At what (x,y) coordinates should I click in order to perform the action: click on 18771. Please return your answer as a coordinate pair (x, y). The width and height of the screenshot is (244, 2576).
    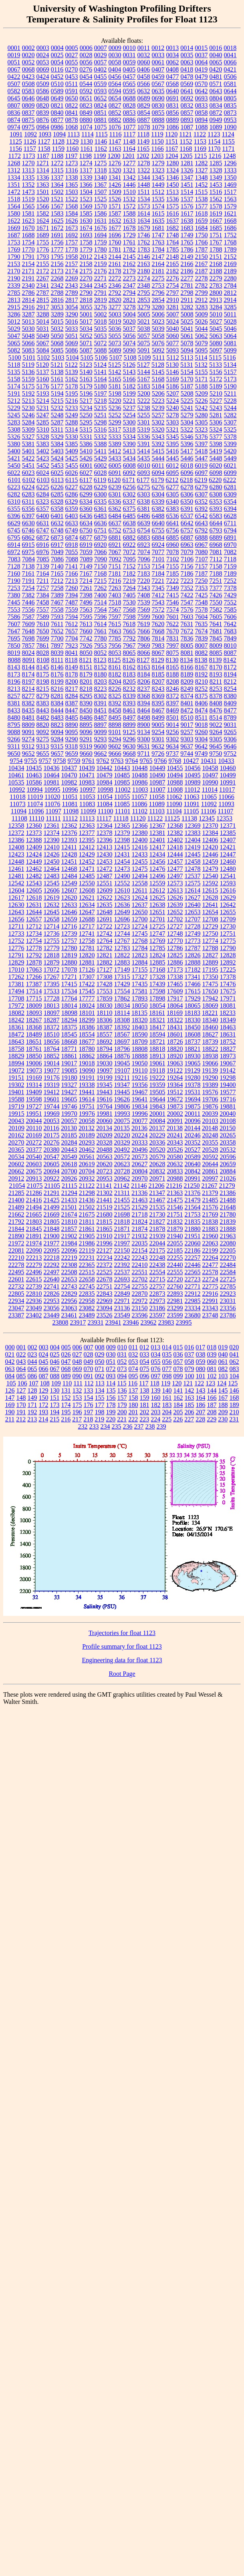
    Looking at the image, I should click on (69, 1048).